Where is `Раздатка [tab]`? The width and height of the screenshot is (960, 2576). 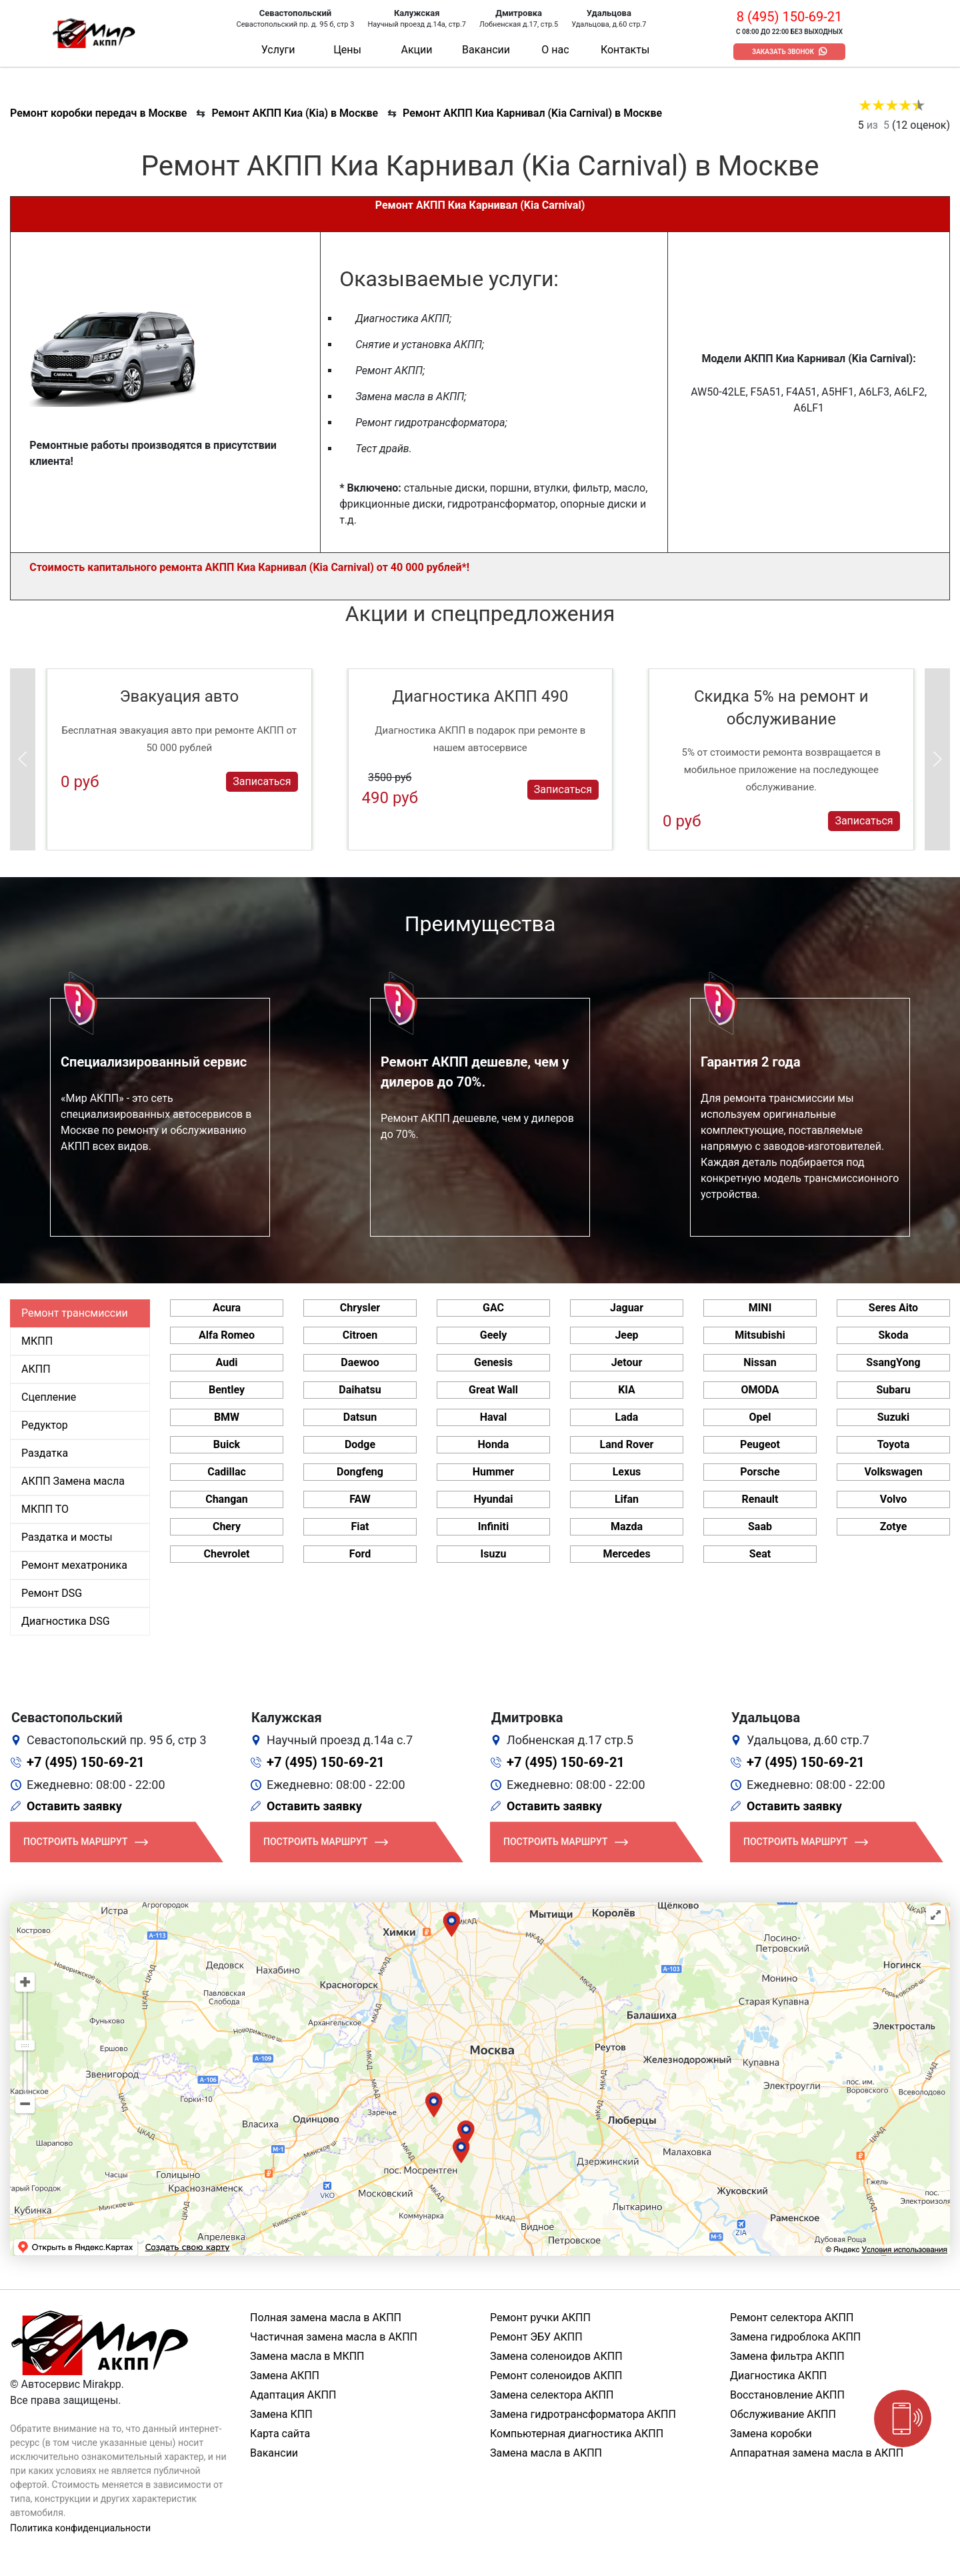 Раздатка [tab] is located at coordinates (44, 1453).